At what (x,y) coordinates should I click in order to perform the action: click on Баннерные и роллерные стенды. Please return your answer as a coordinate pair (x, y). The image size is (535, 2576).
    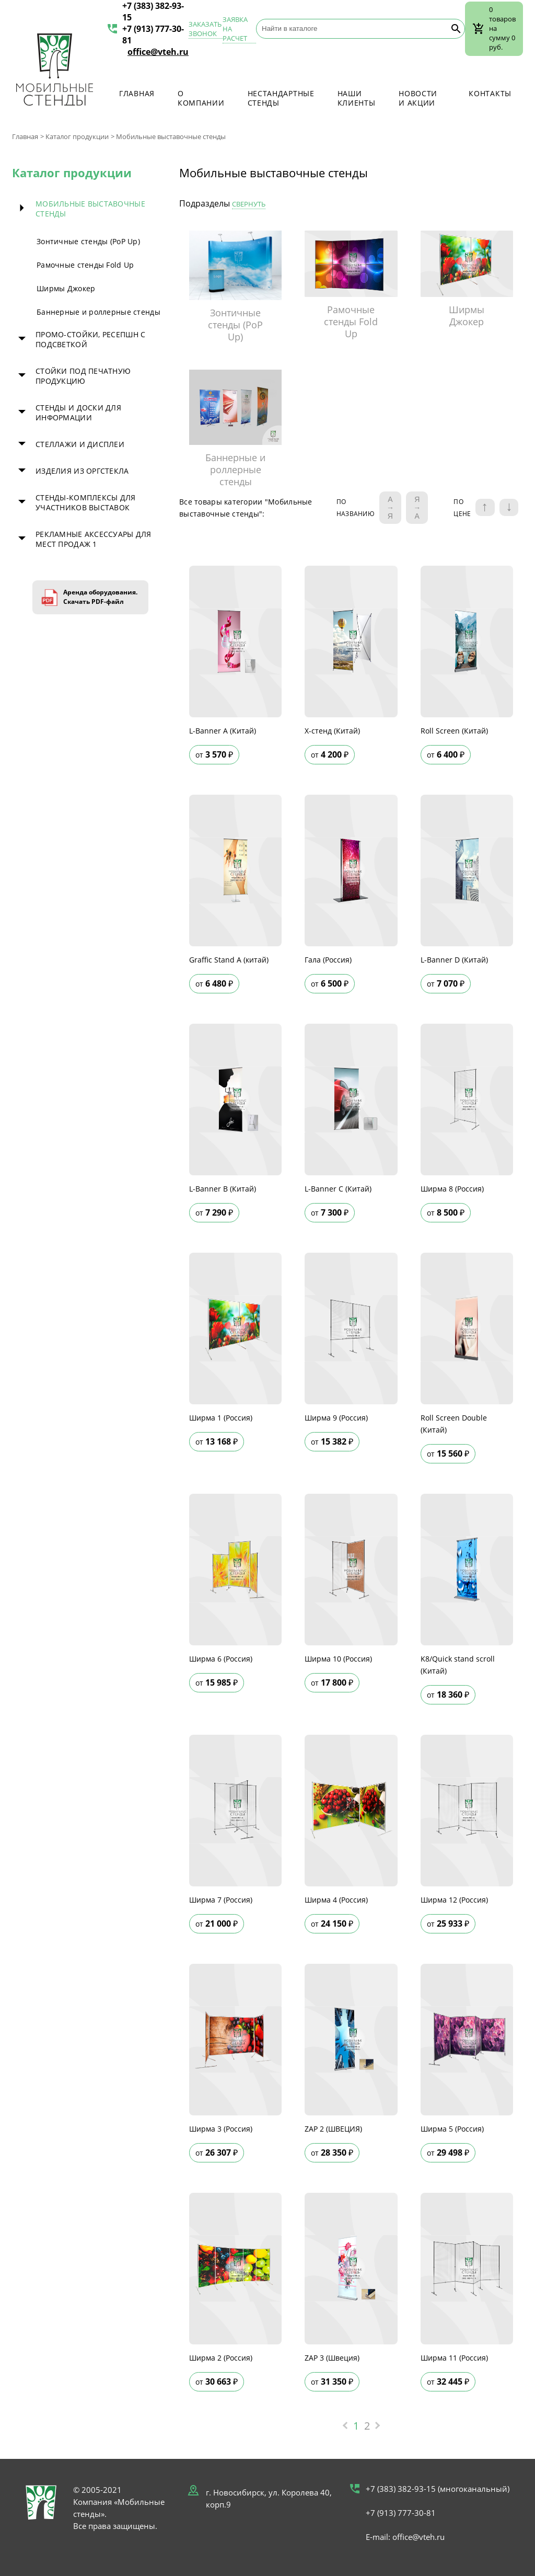
    Looking at the image, I should click on (98, 312).